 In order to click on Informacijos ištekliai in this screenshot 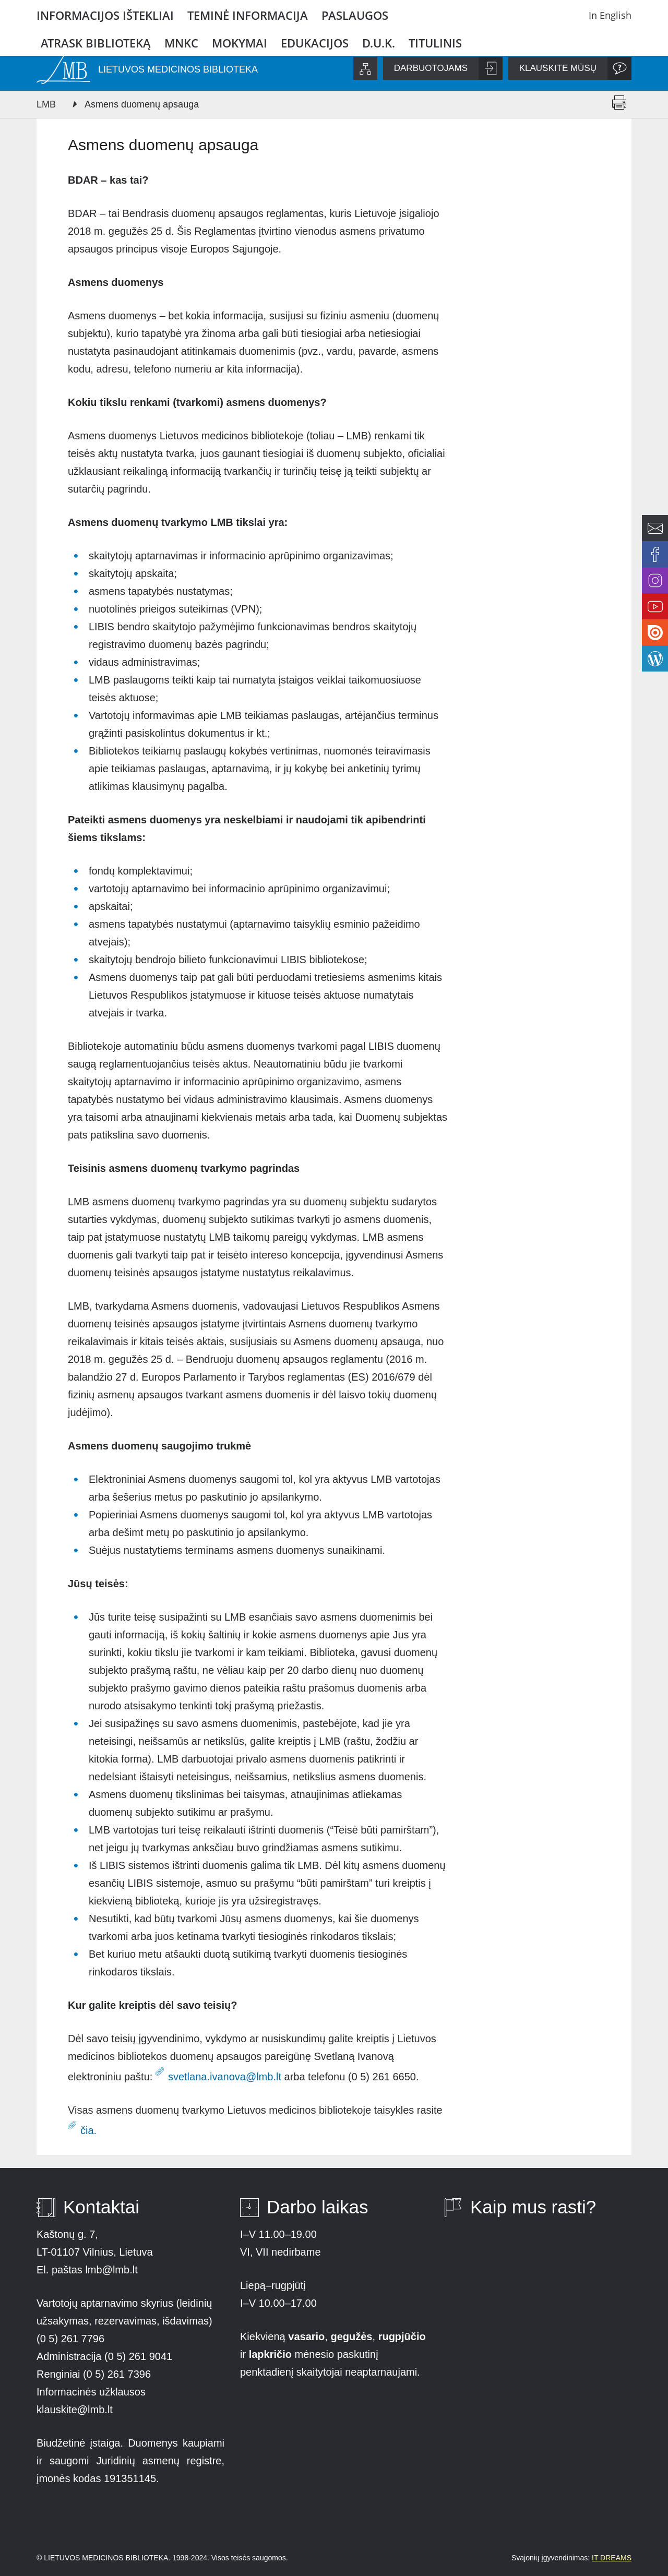, I will do `click(105, 15)`.